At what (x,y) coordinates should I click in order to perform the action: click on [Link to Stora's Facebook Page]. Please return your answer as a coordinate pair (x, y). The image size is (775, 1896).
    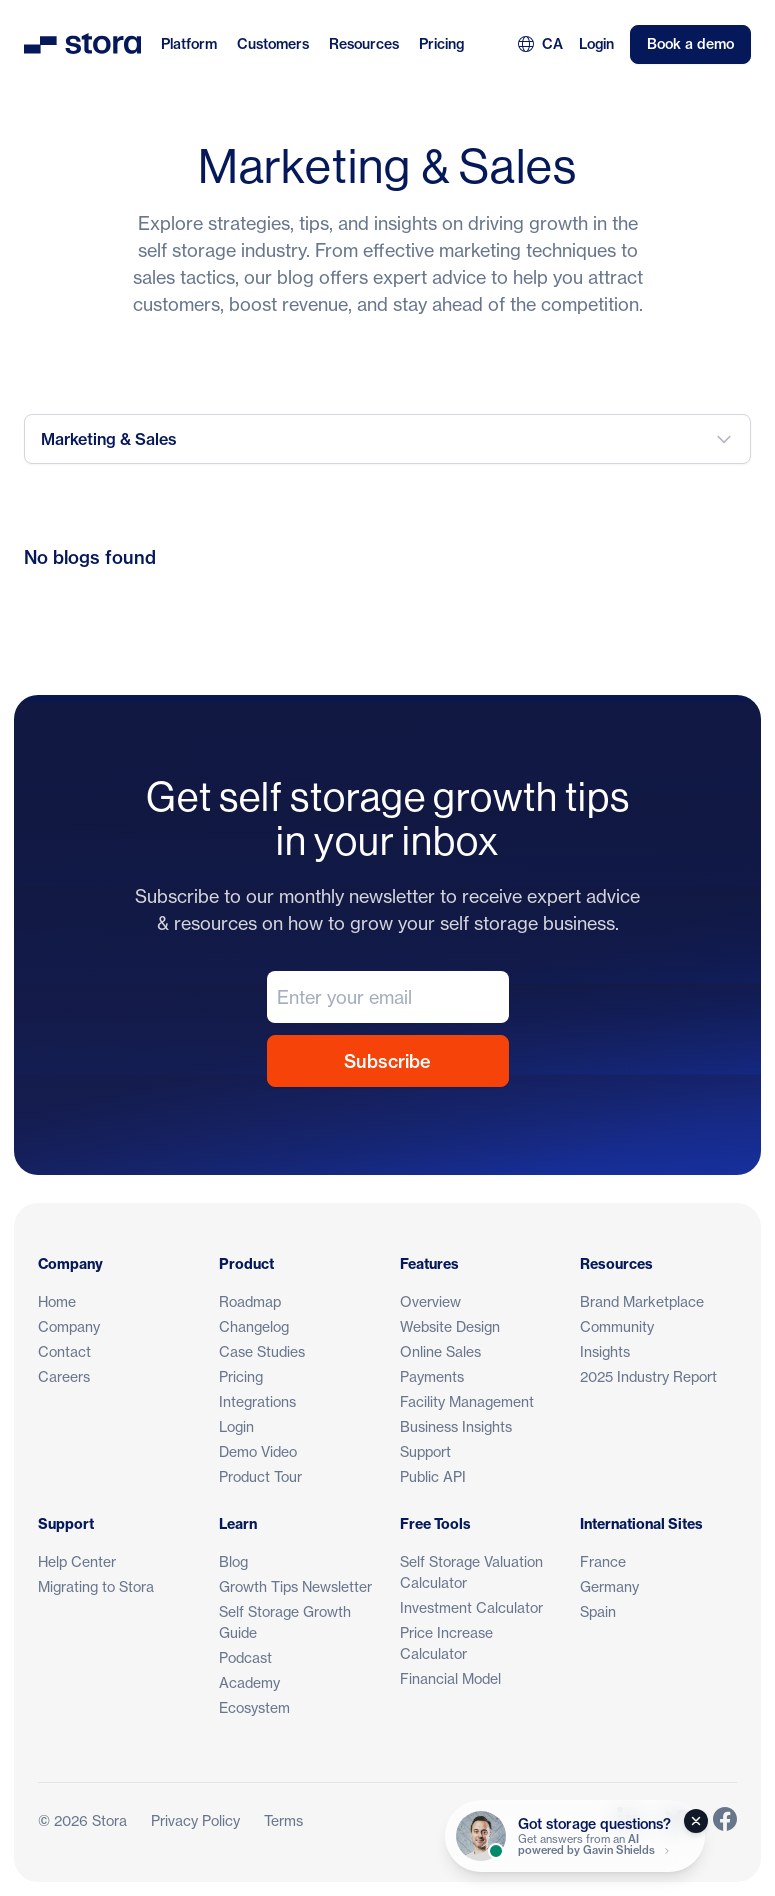
    Looking at the image, I should click on (725, 1820).